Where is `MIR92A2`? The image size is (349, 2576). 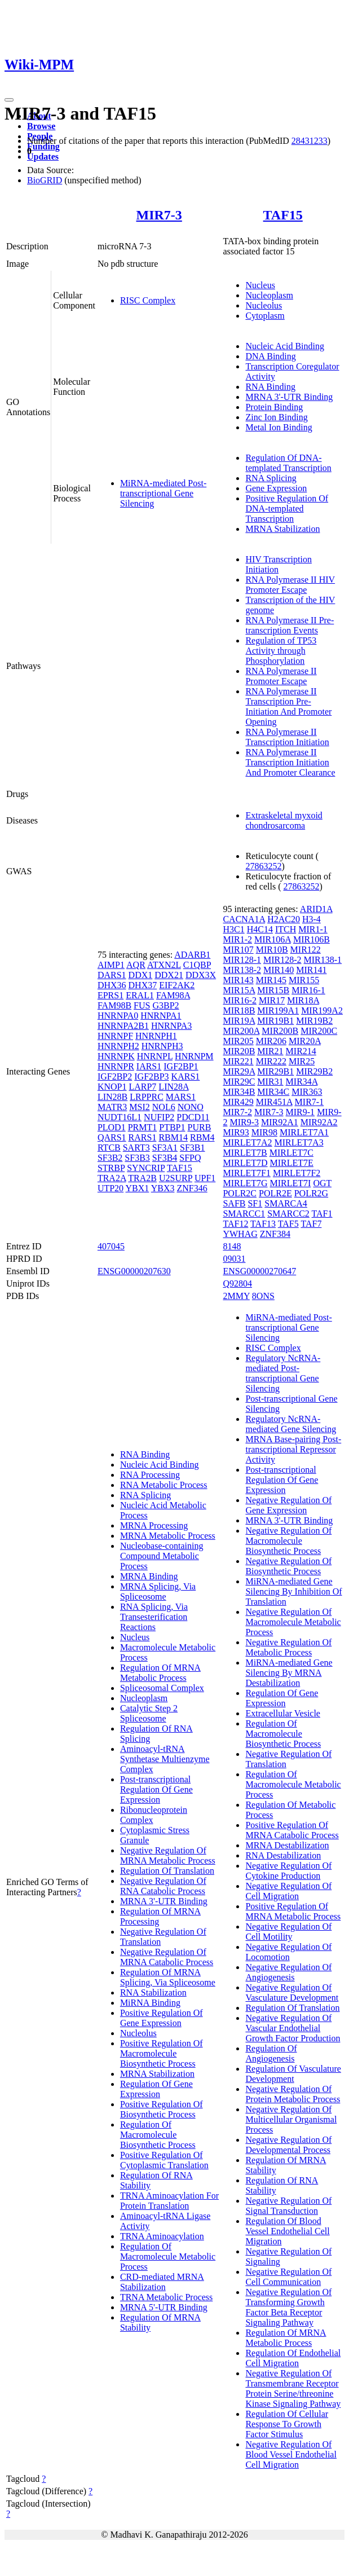 MIR92A2 is located at coordinates (319, 1122).